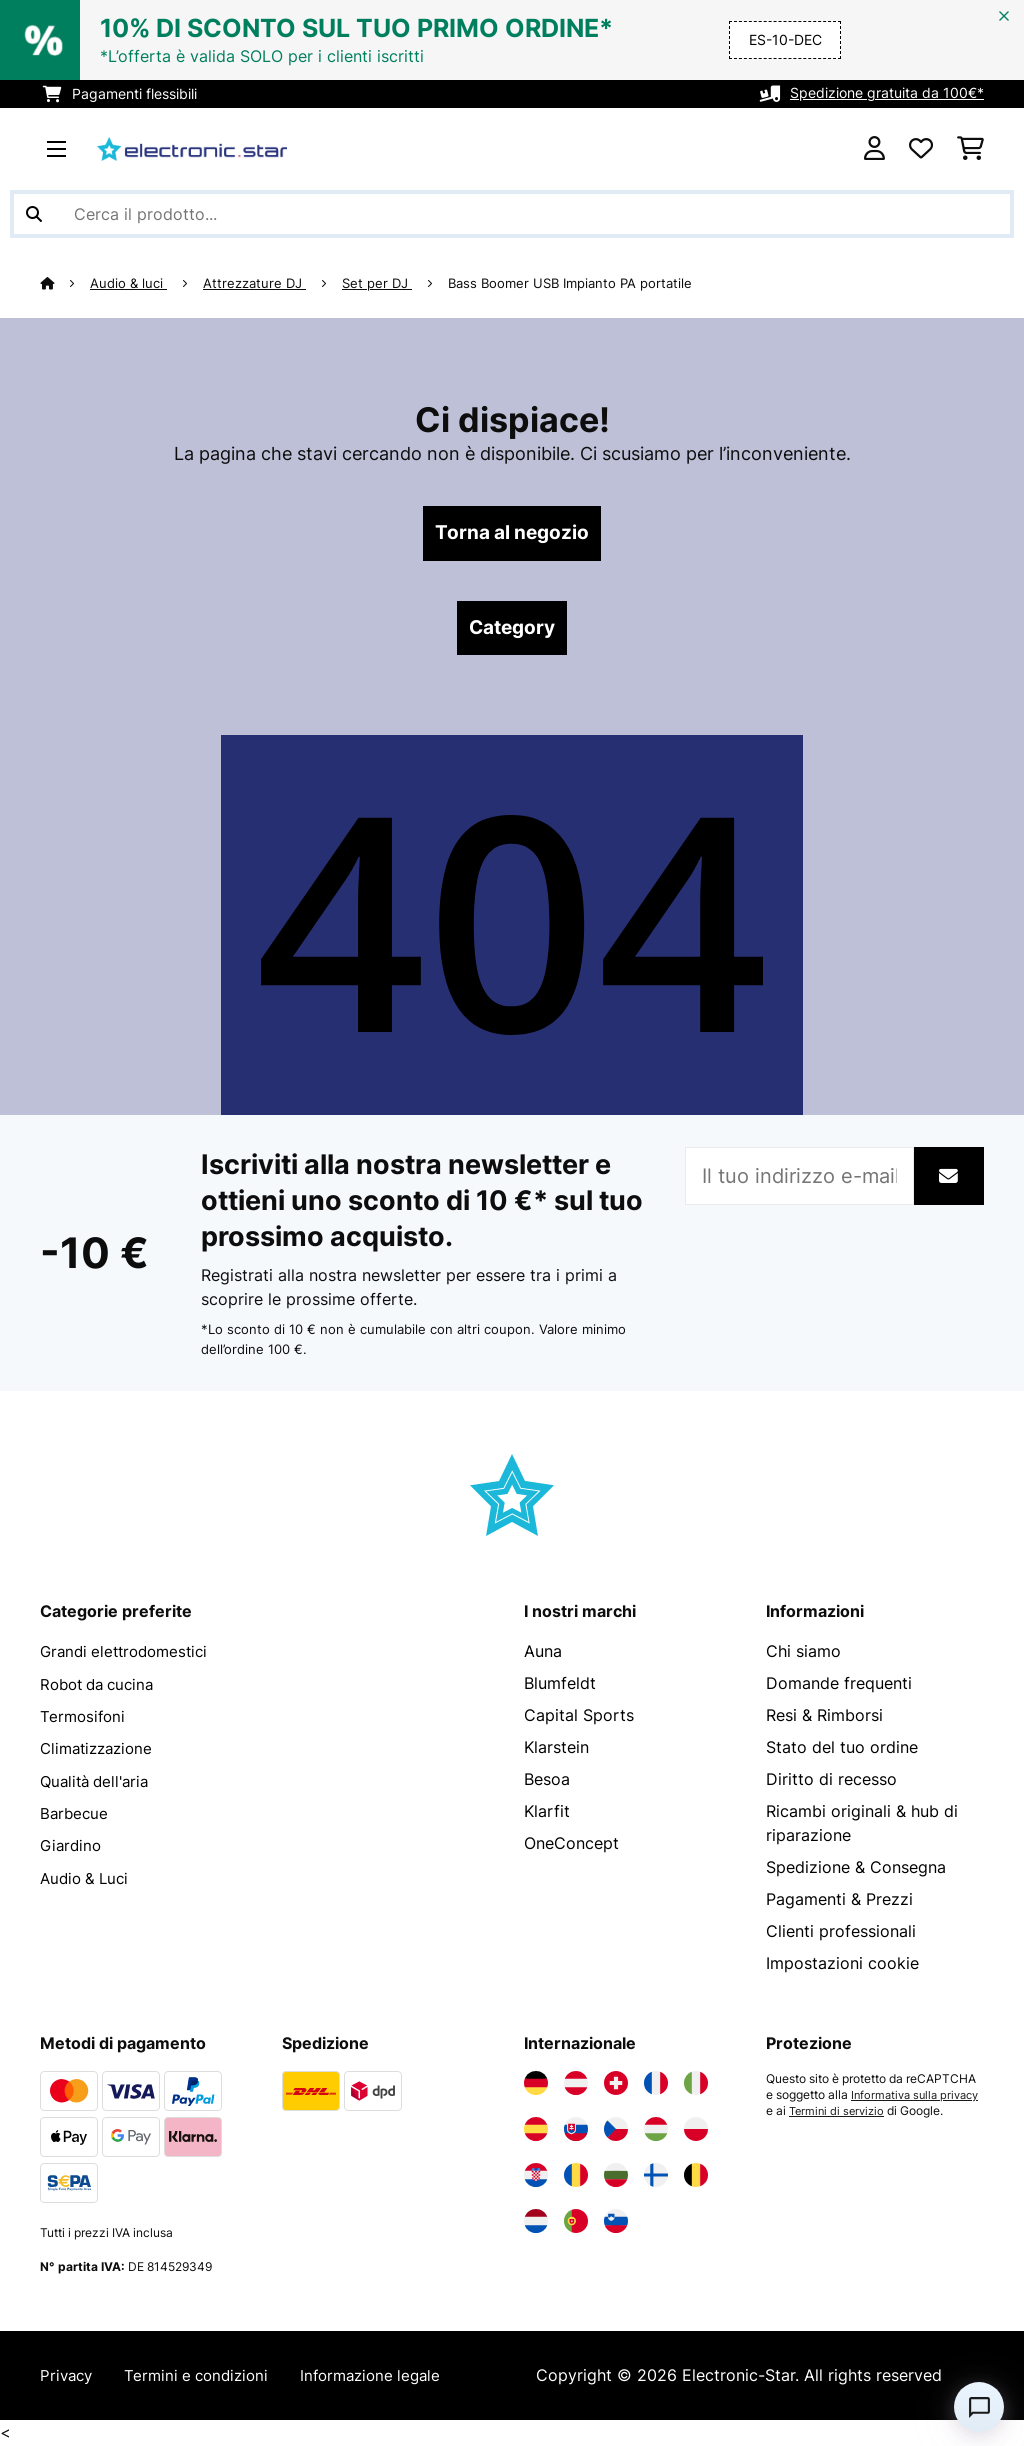  What do you see at coordinates (616, 2224) in the screenshot?
I see `[Visita Electronic-star Slovenia]` at bounding box center [616, 2224].